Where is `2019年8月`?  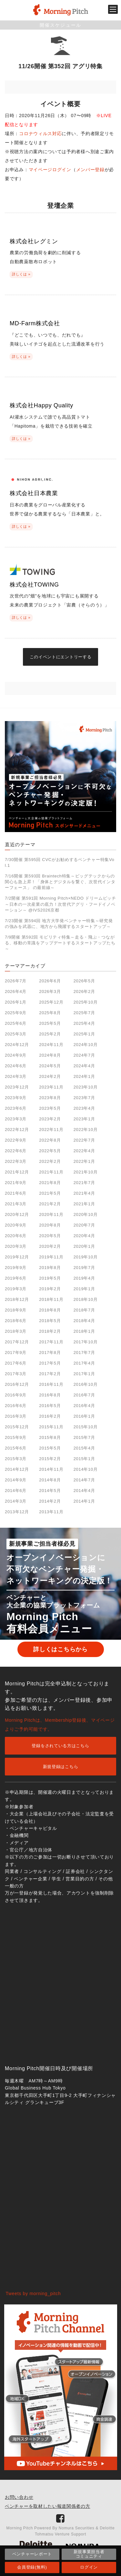 2019年8月 is located at coordinates (50, 1267).